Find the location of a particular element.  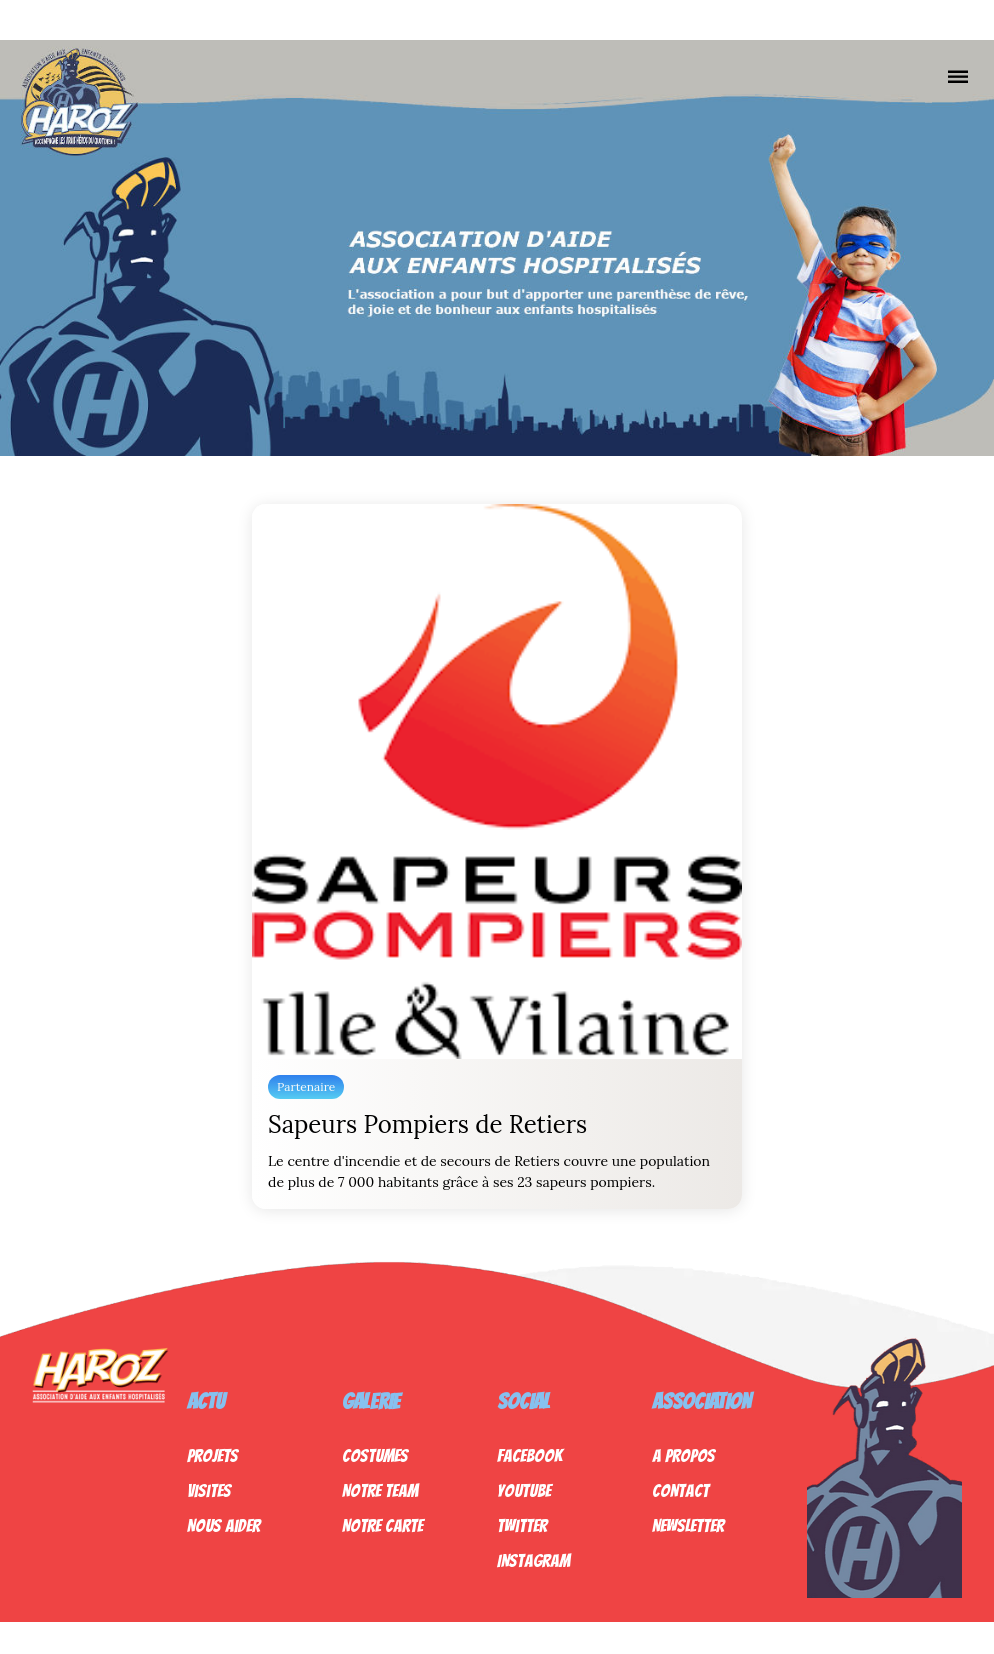

Projets is located at coordinates (212, 1455).